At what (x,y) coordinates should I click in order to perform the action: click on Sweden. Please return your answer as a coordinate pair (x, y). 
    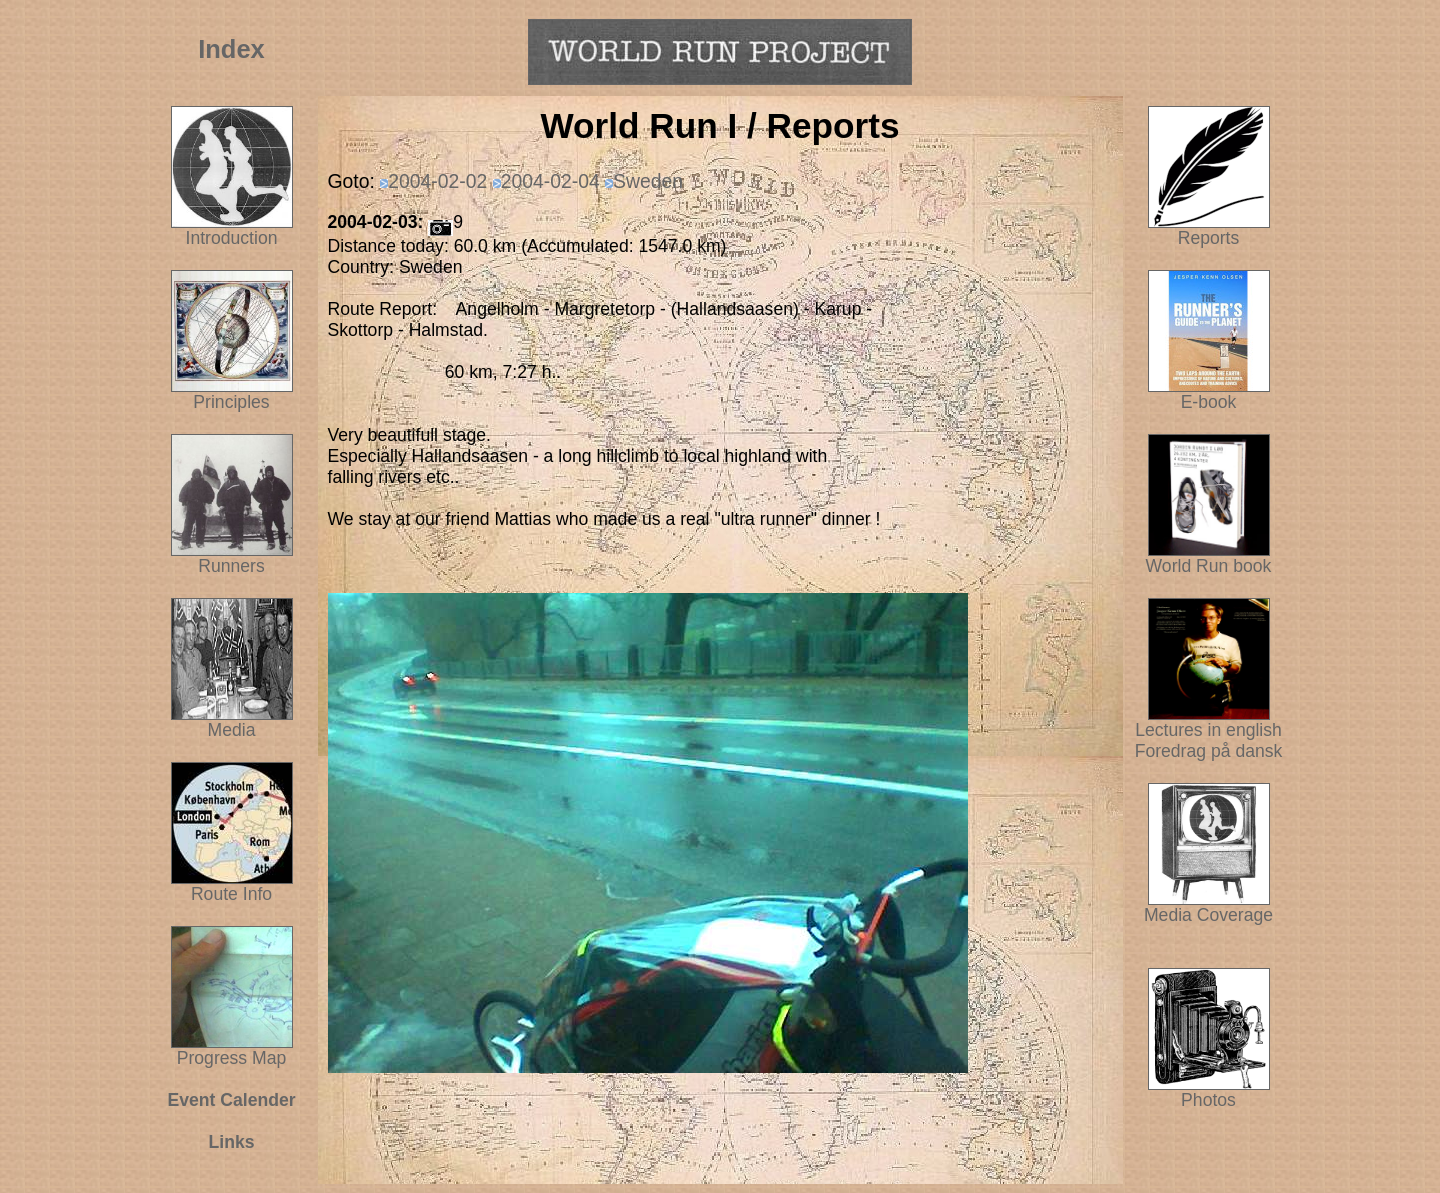
    Looking at the image, I should click on (648, 181).